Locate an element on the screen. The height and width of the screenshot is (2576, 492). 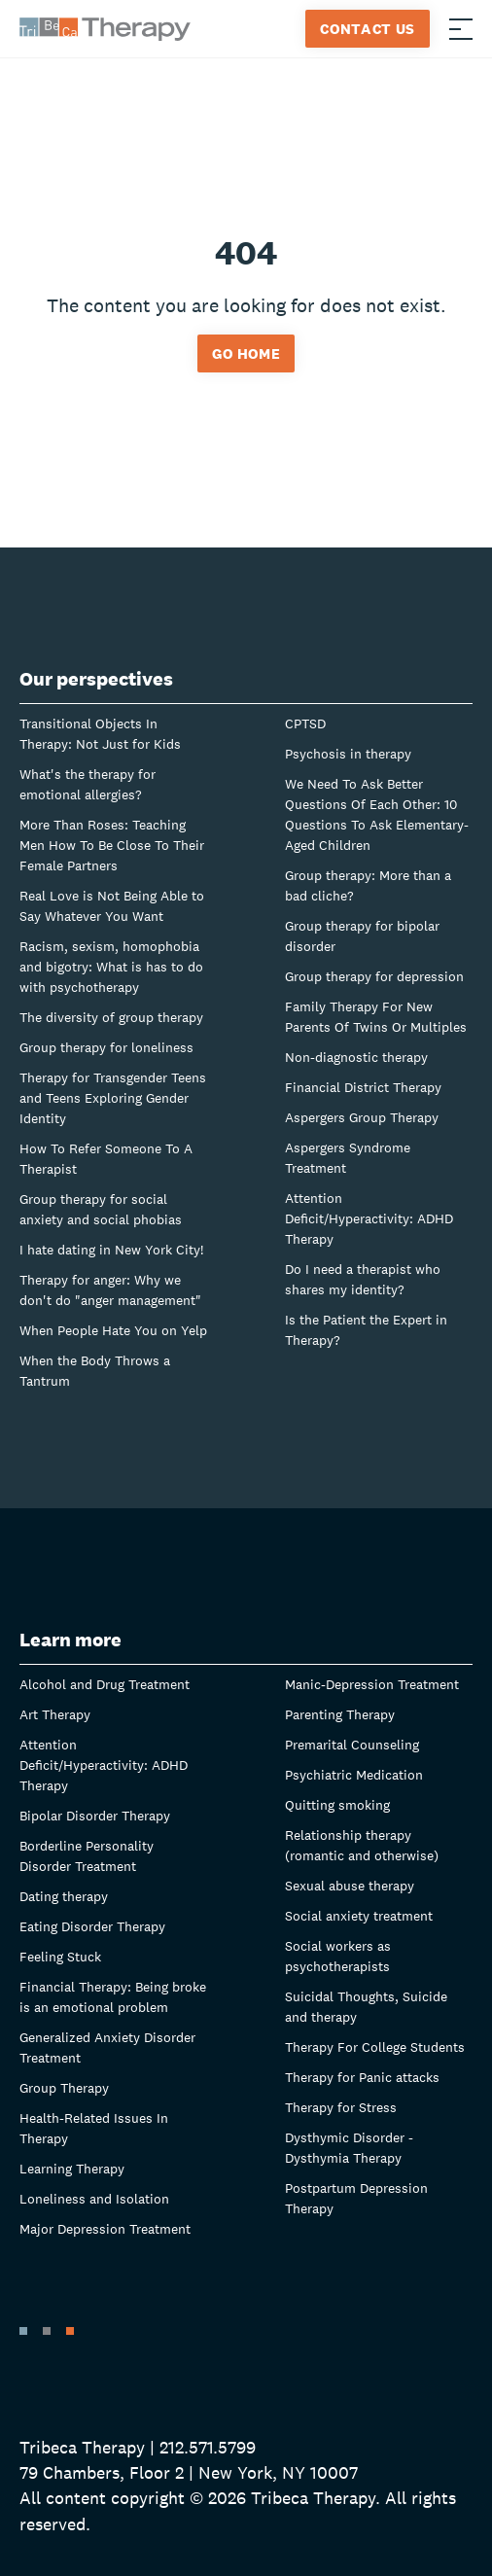
Therapy For College Students is located at coordinates (375, 2047).